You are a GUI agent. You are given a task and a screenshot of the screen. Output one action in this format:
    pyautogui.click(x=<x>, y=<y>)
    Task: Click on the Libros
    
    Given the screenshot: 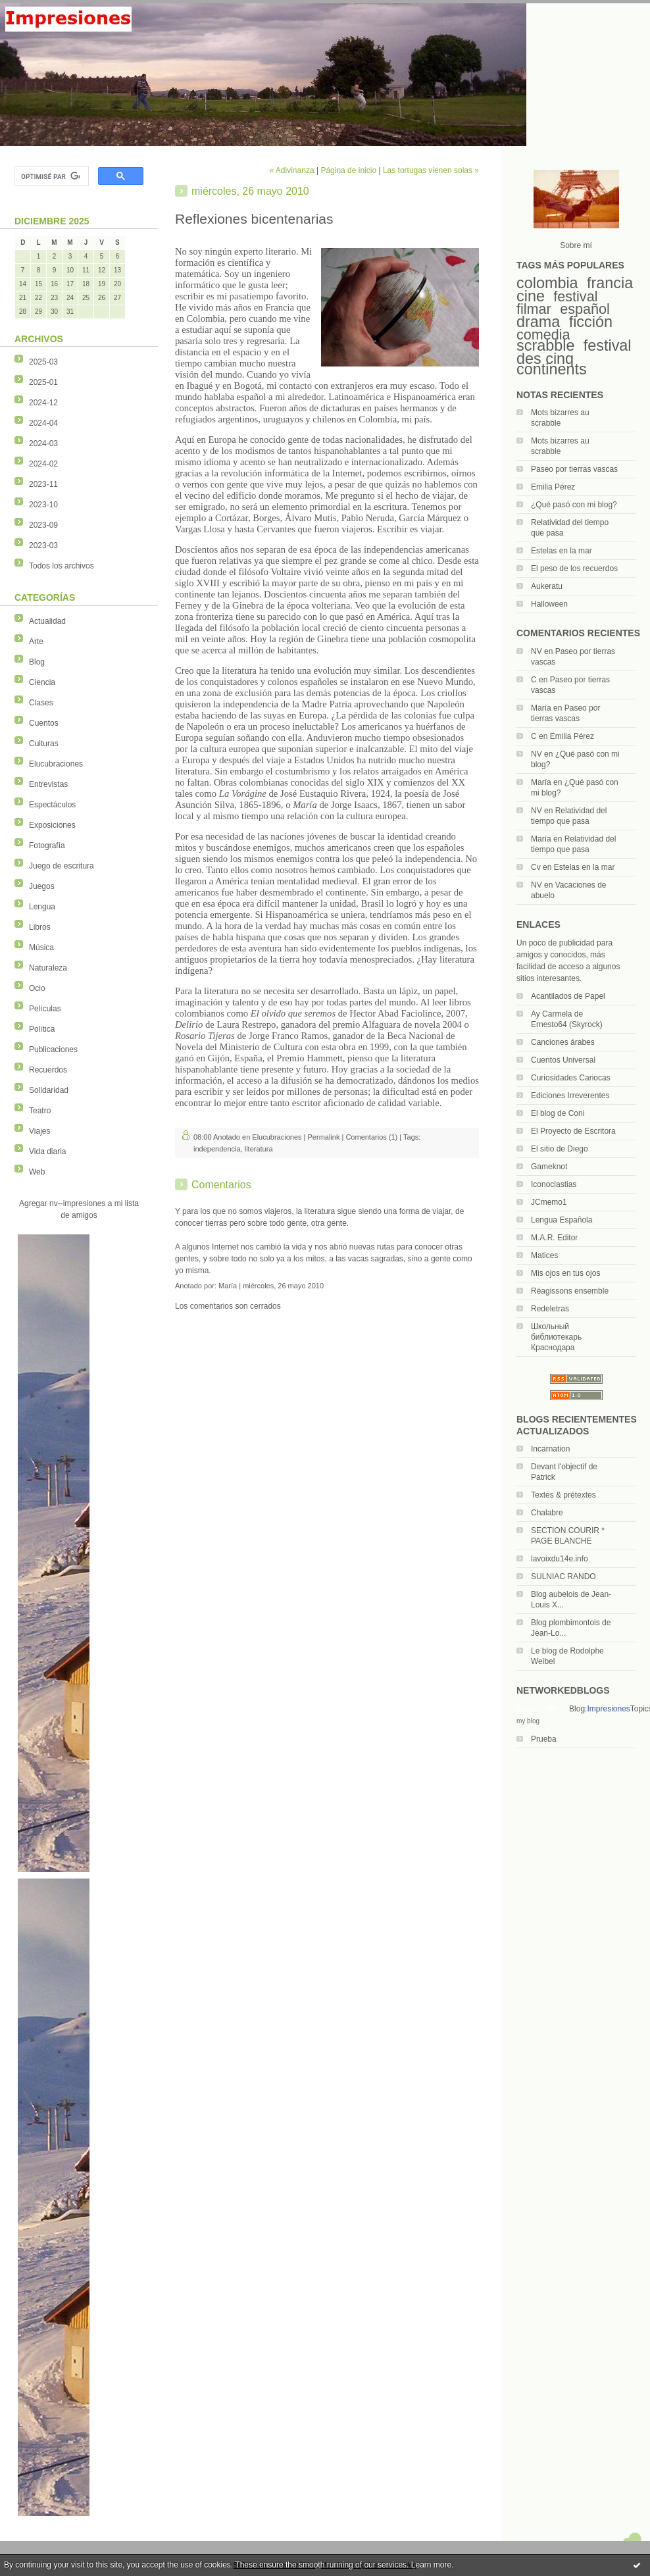 What is the action you would take?
    pyautogui.click(x=40, y=927)
    